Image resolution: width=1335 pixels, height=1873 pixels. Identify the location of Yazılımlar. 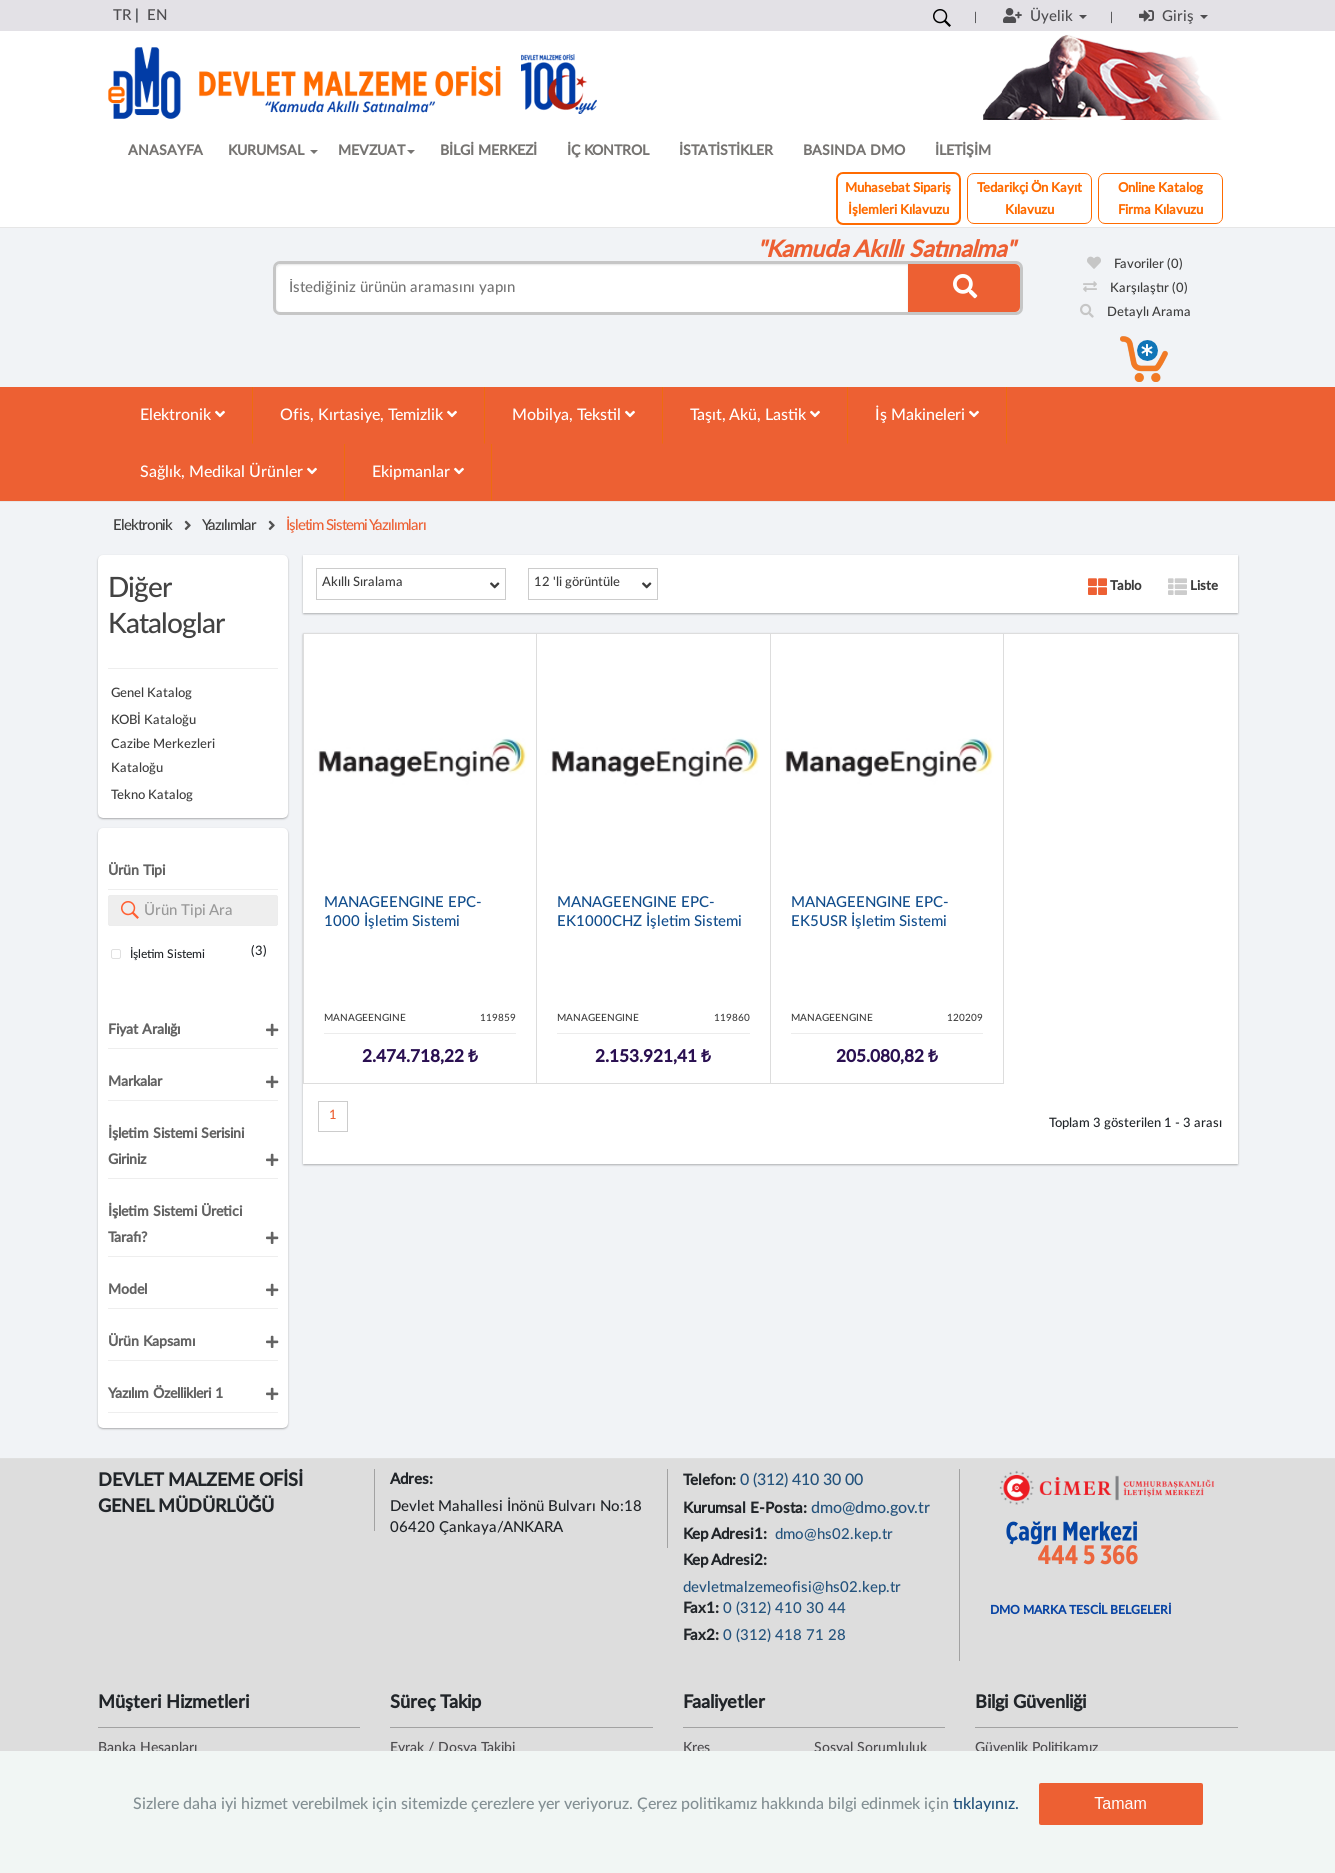
(229, 525).